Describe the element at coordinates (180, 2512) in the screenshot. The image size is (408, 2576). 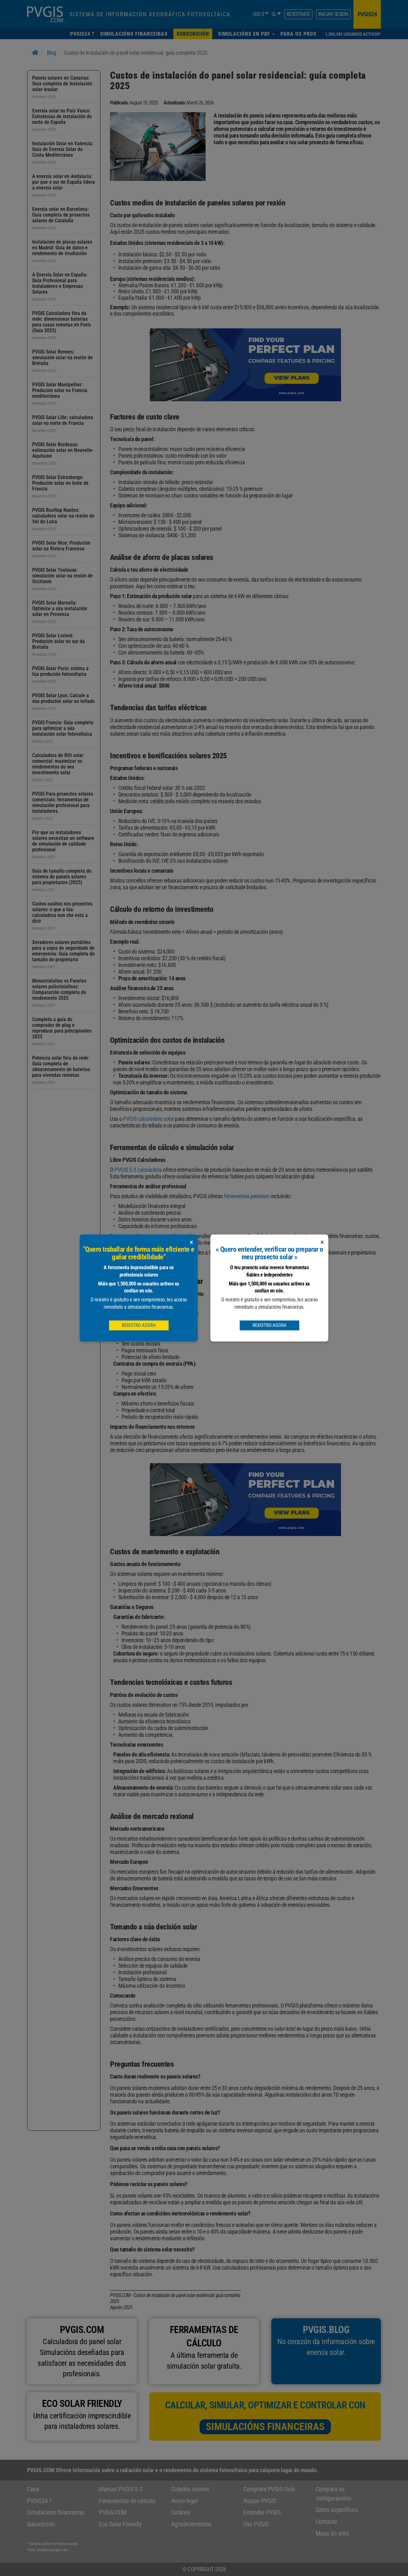
I see `Cookies` at that location.